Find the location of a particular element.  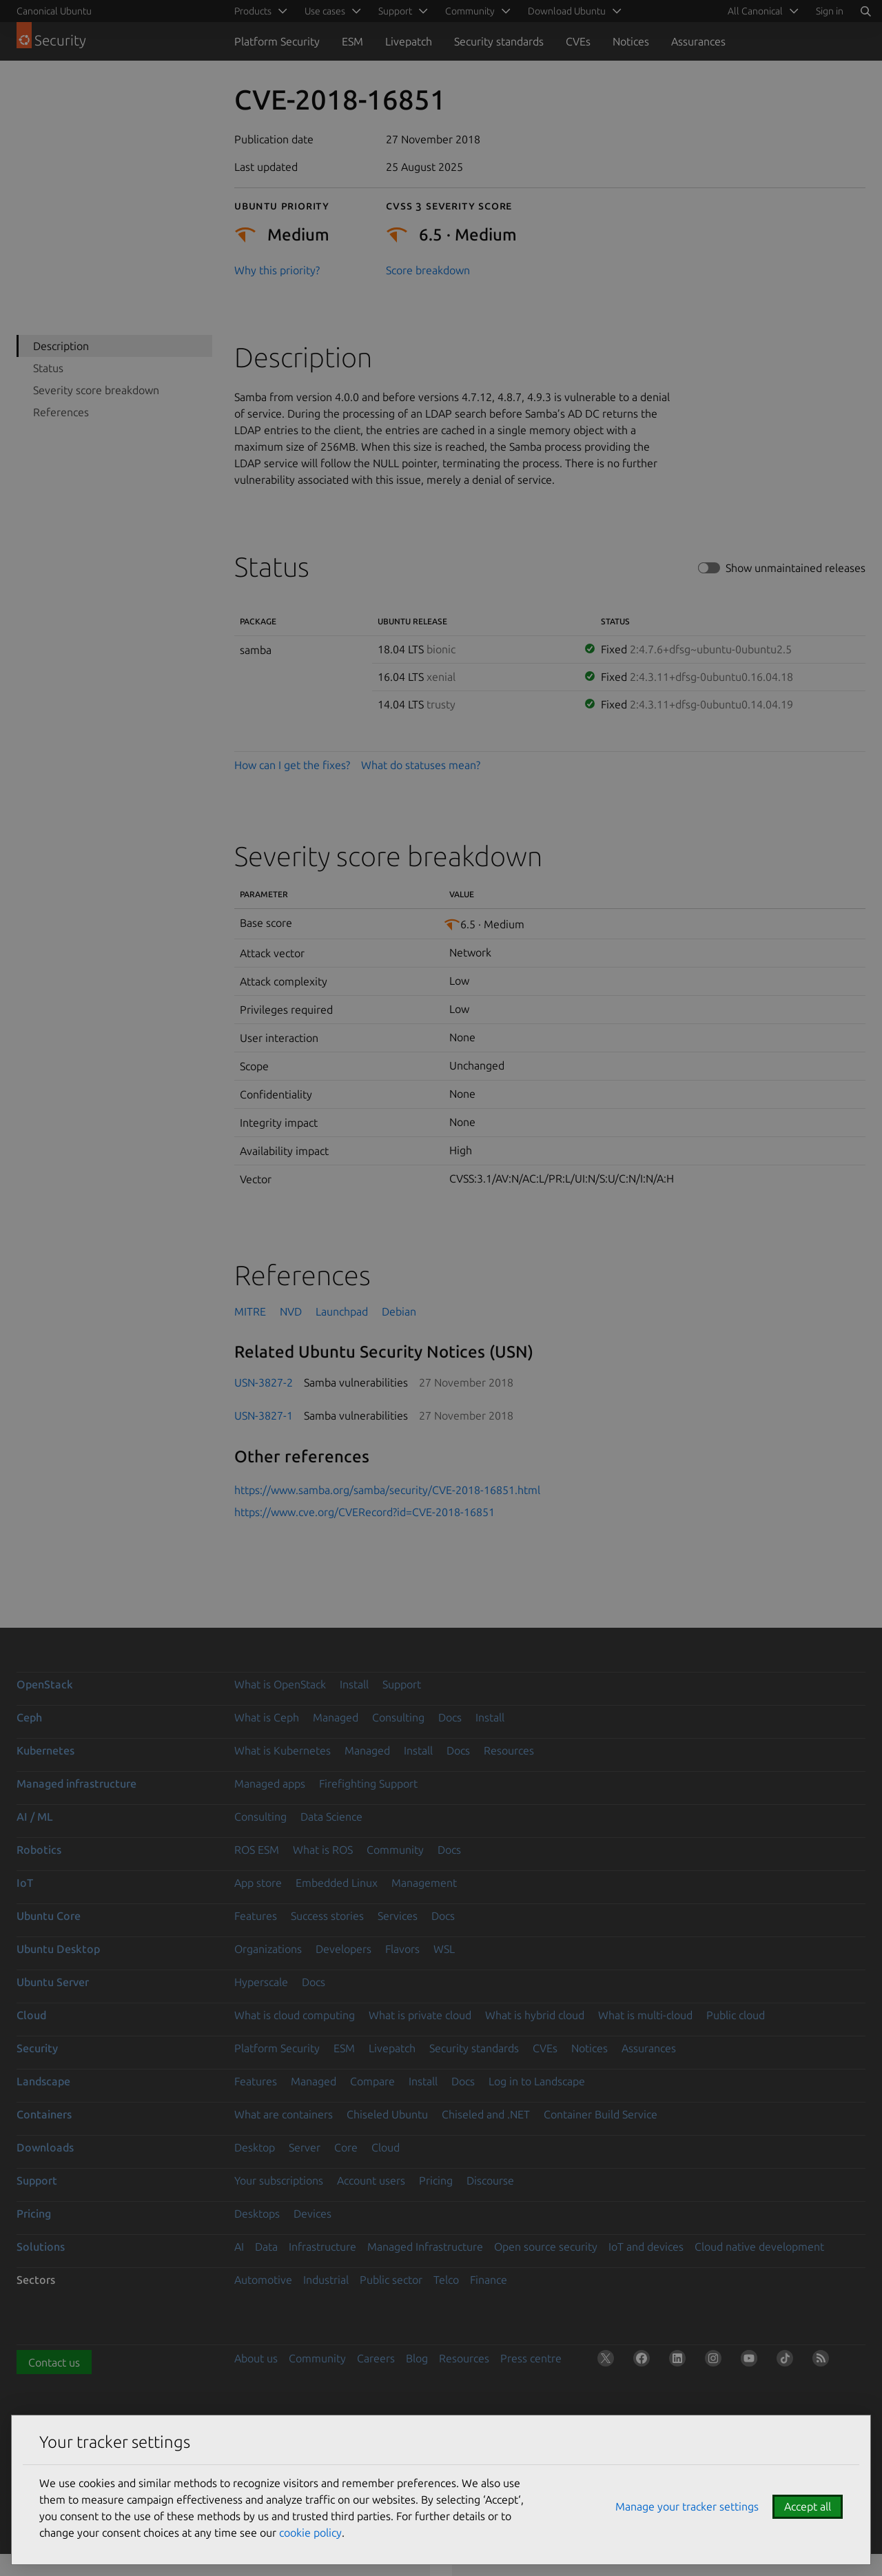

Solutions is located at coordinates (41, 2246).